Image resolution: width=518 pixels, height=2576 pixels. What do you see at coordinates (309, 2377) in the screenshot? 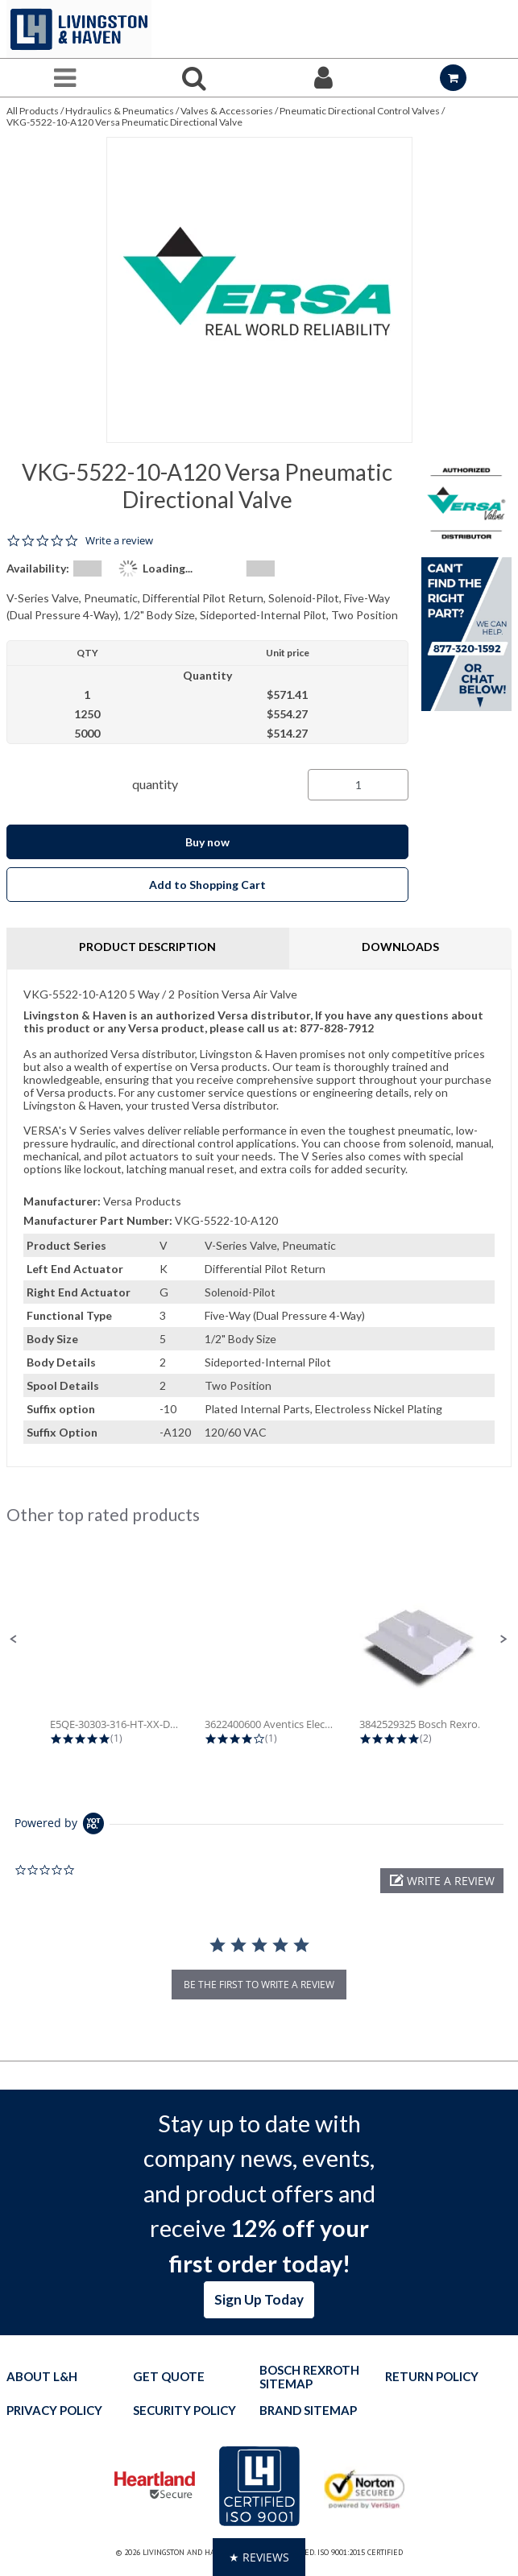
I see `Bosch Rexroth Sitemap` at bounding box center [309, 2377].